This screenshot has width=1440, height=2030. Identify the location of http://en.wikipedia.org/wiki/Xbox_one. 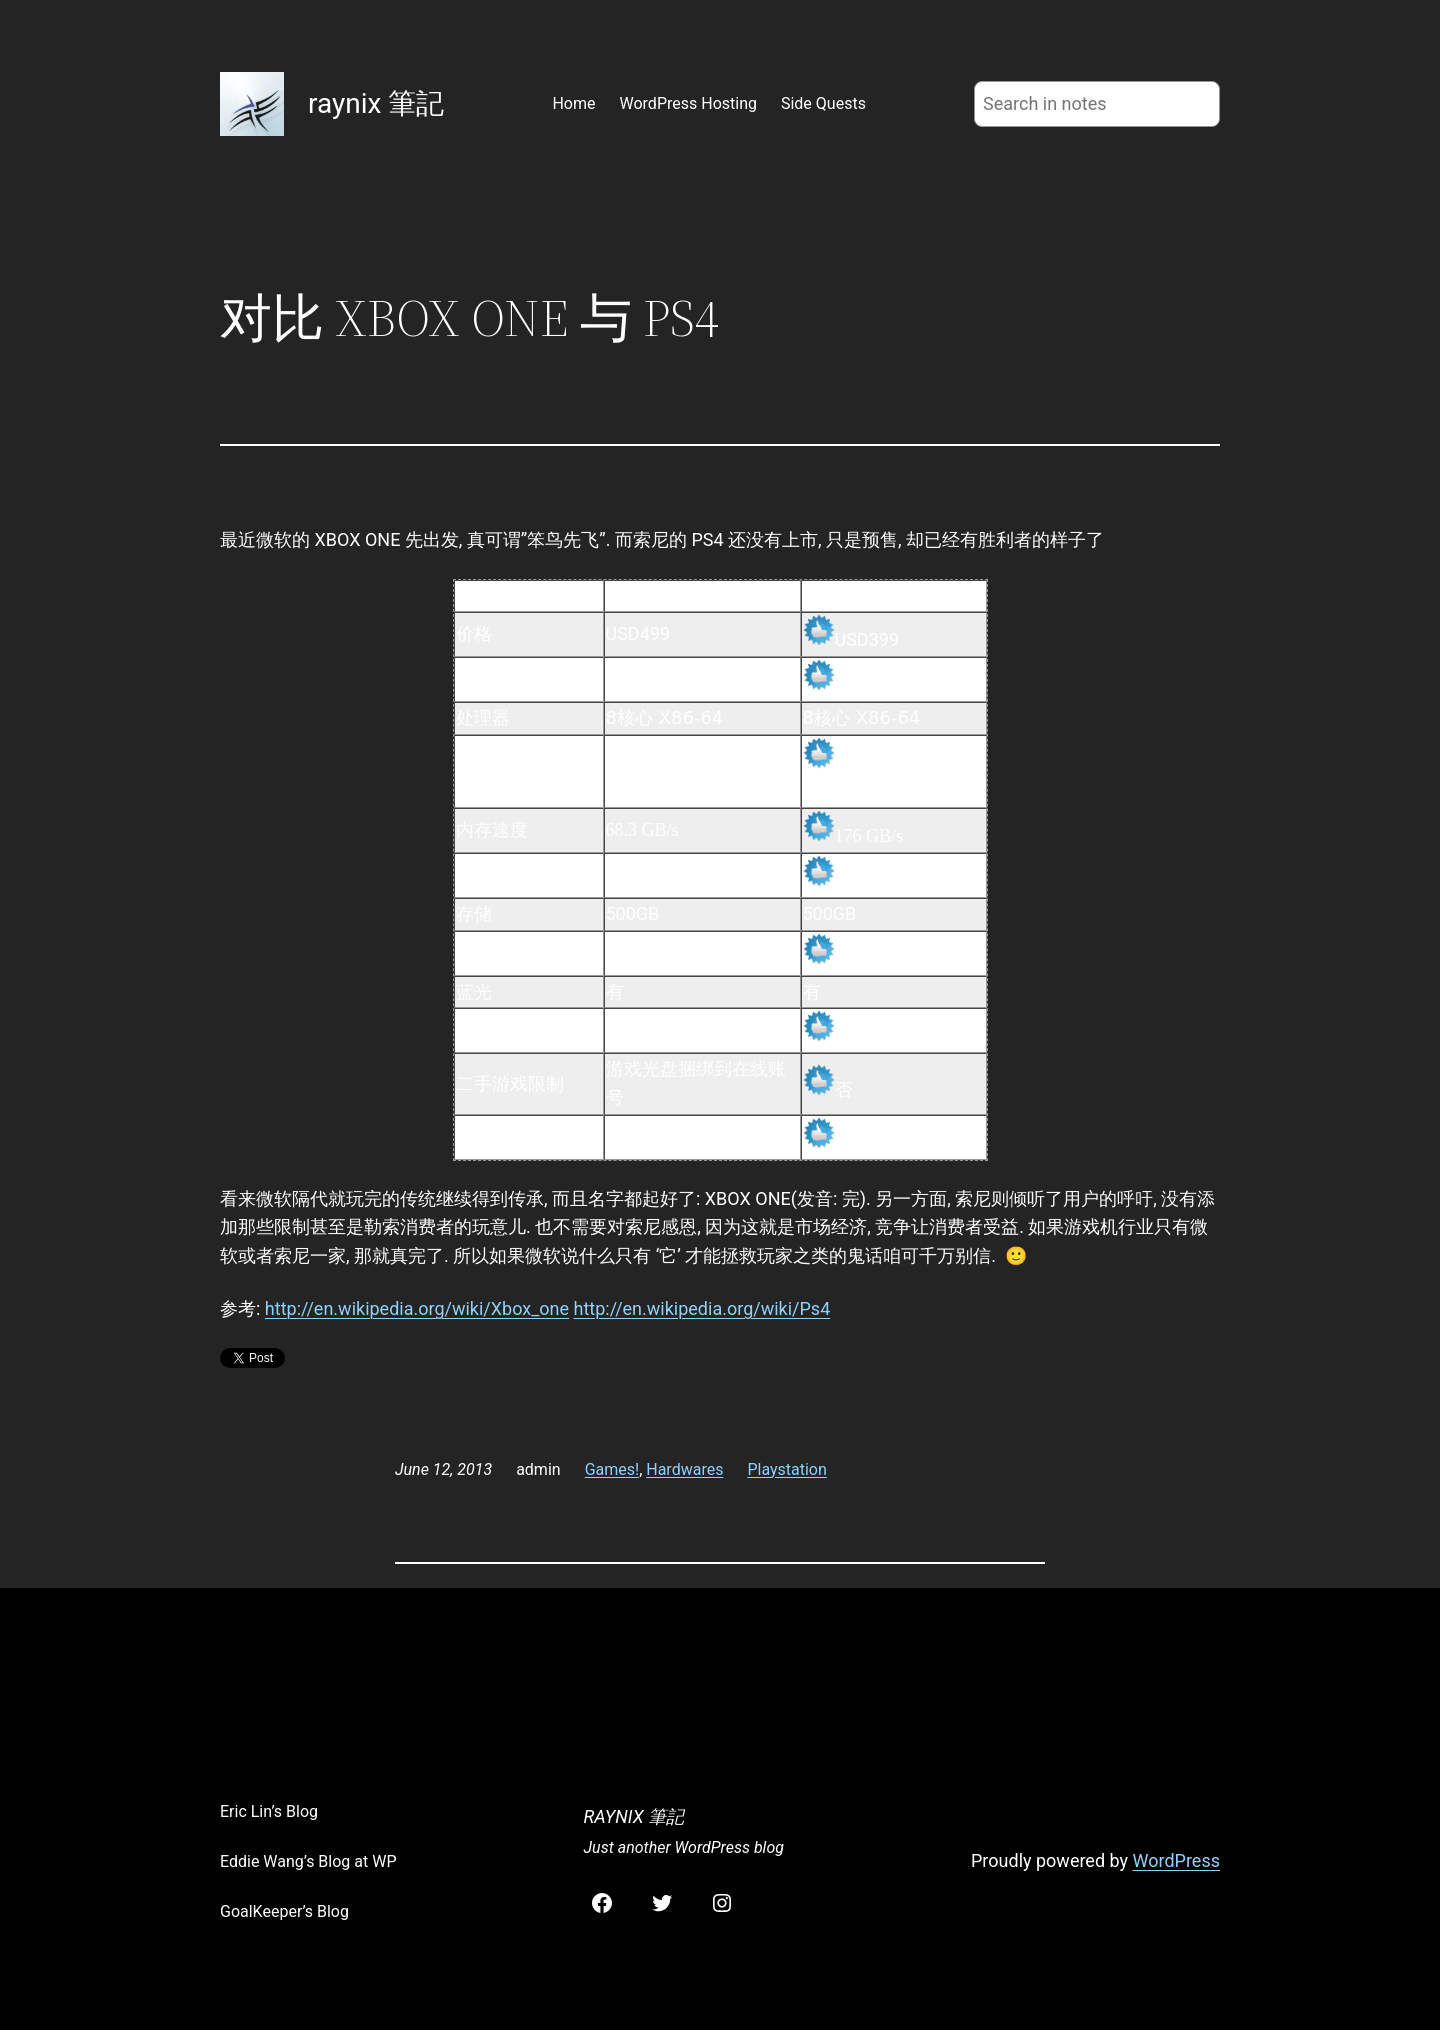
(417, 1308).